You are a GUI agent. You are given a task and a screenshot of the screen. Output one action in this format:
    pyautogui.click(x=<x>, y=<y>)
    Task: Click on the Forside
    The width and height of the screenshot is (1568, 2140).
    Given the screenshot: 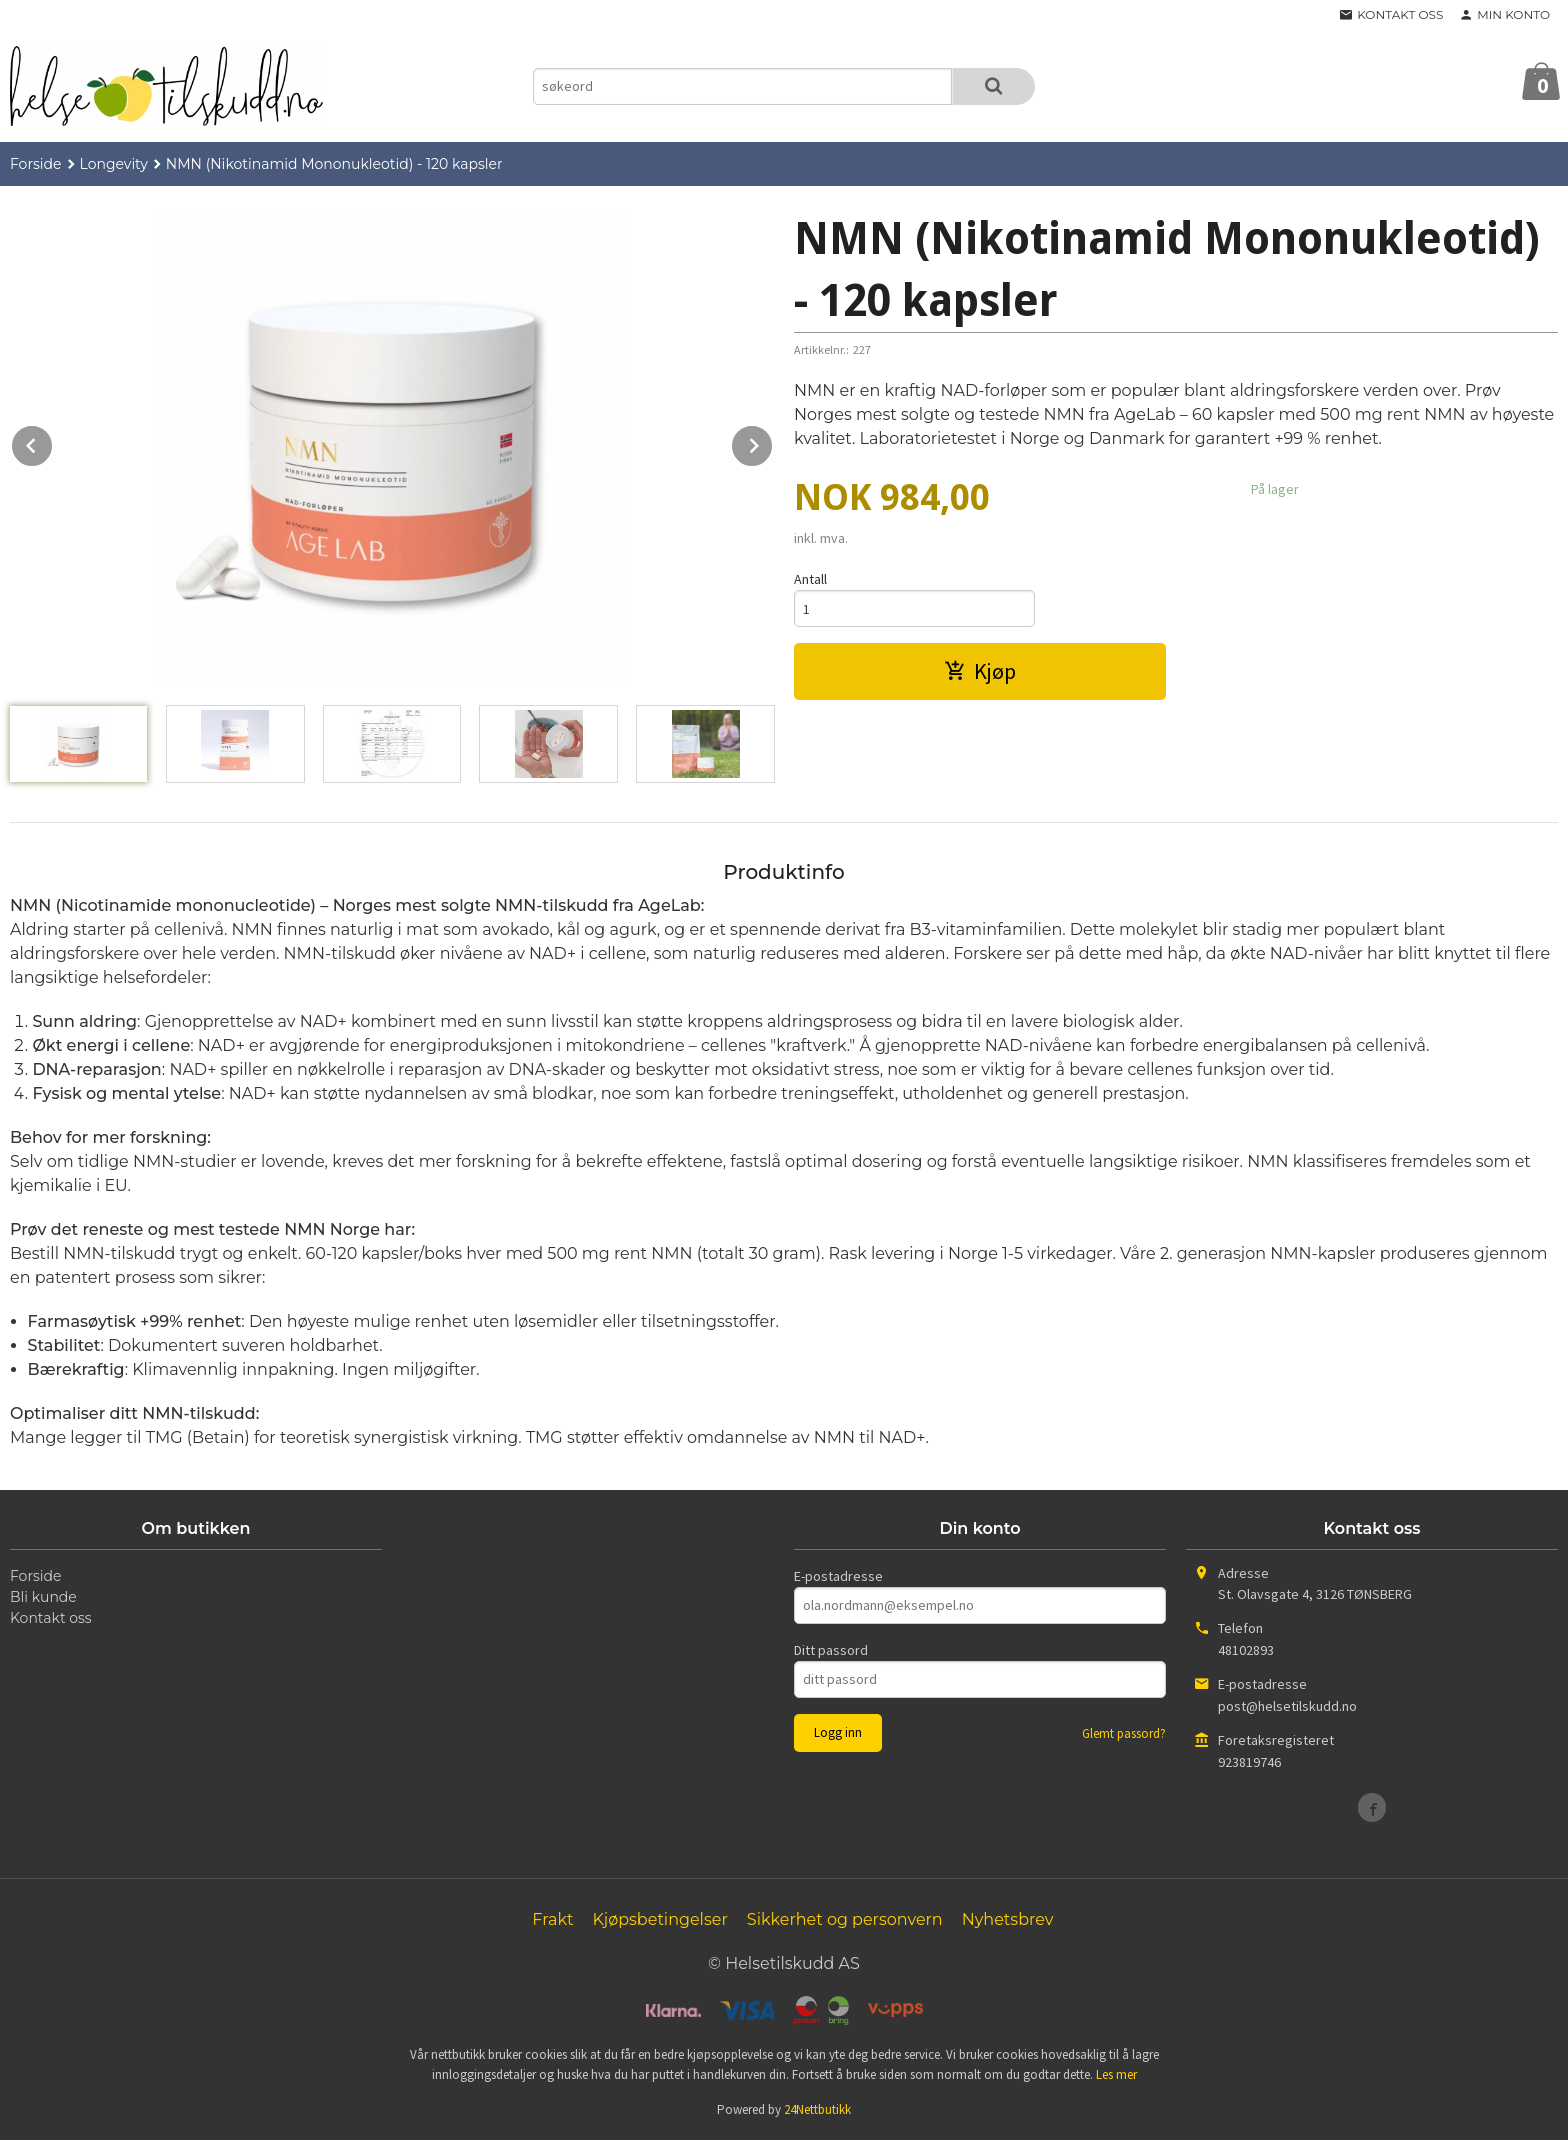 What is the action you would take?
    pyautogui.click(x=36, y=164)
    